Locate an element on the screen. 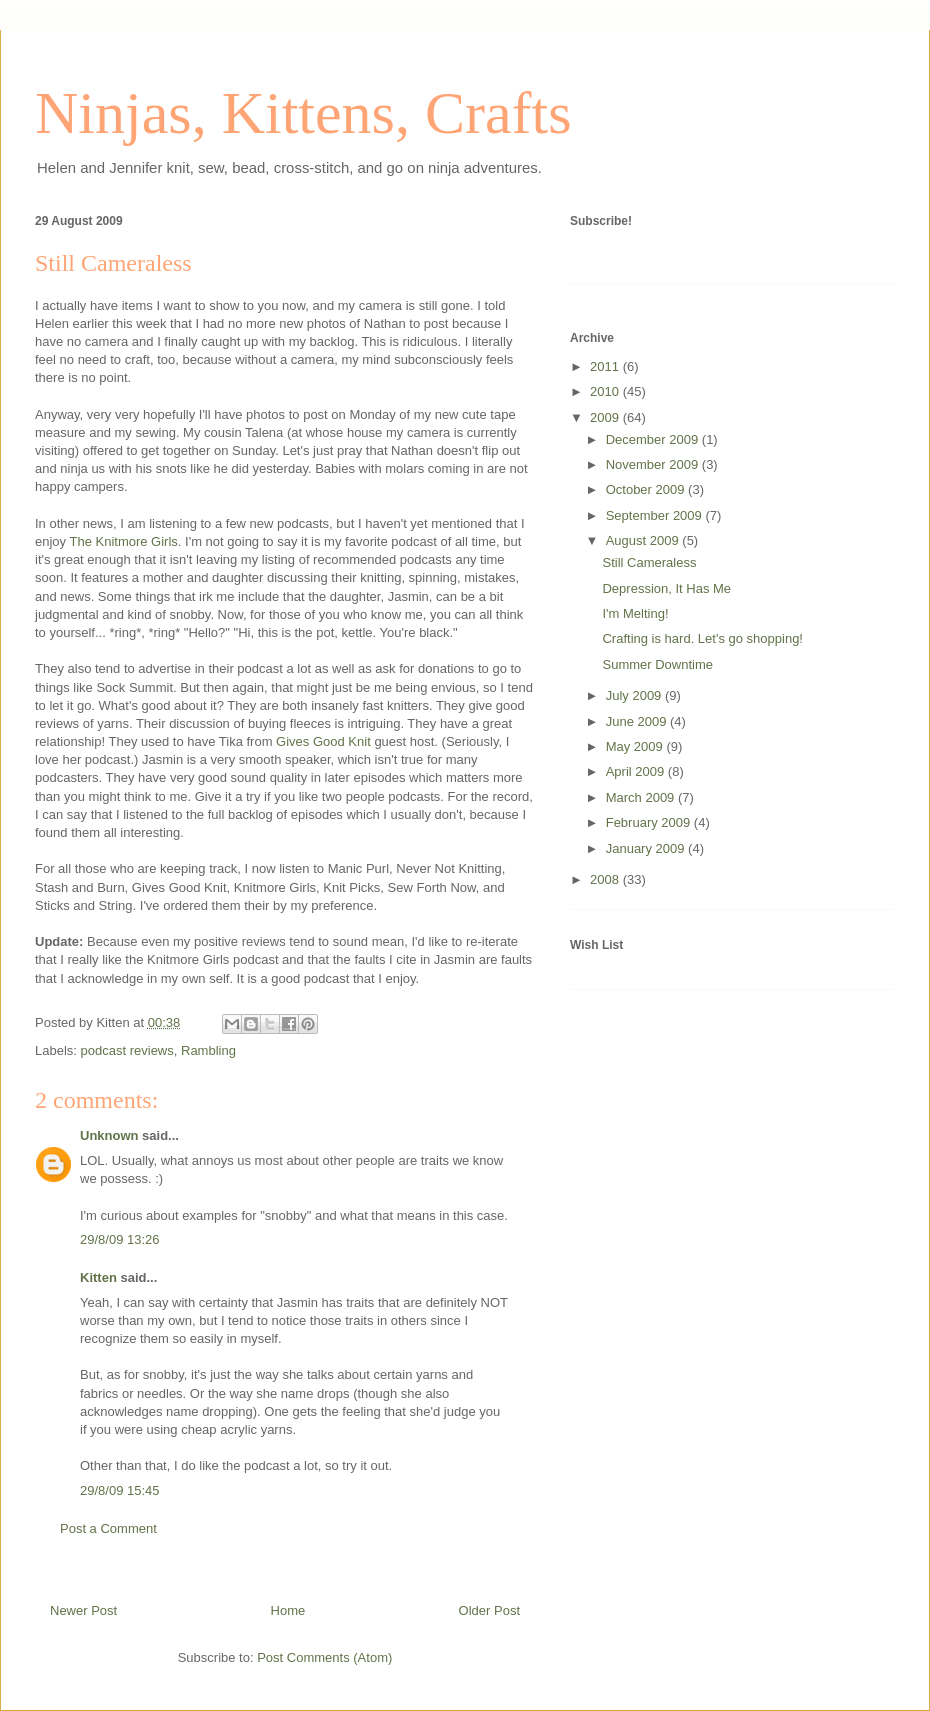 The width and height of the screenshot is (930, 1711). Depression, It Has Me is located at coordinates (666, 588).